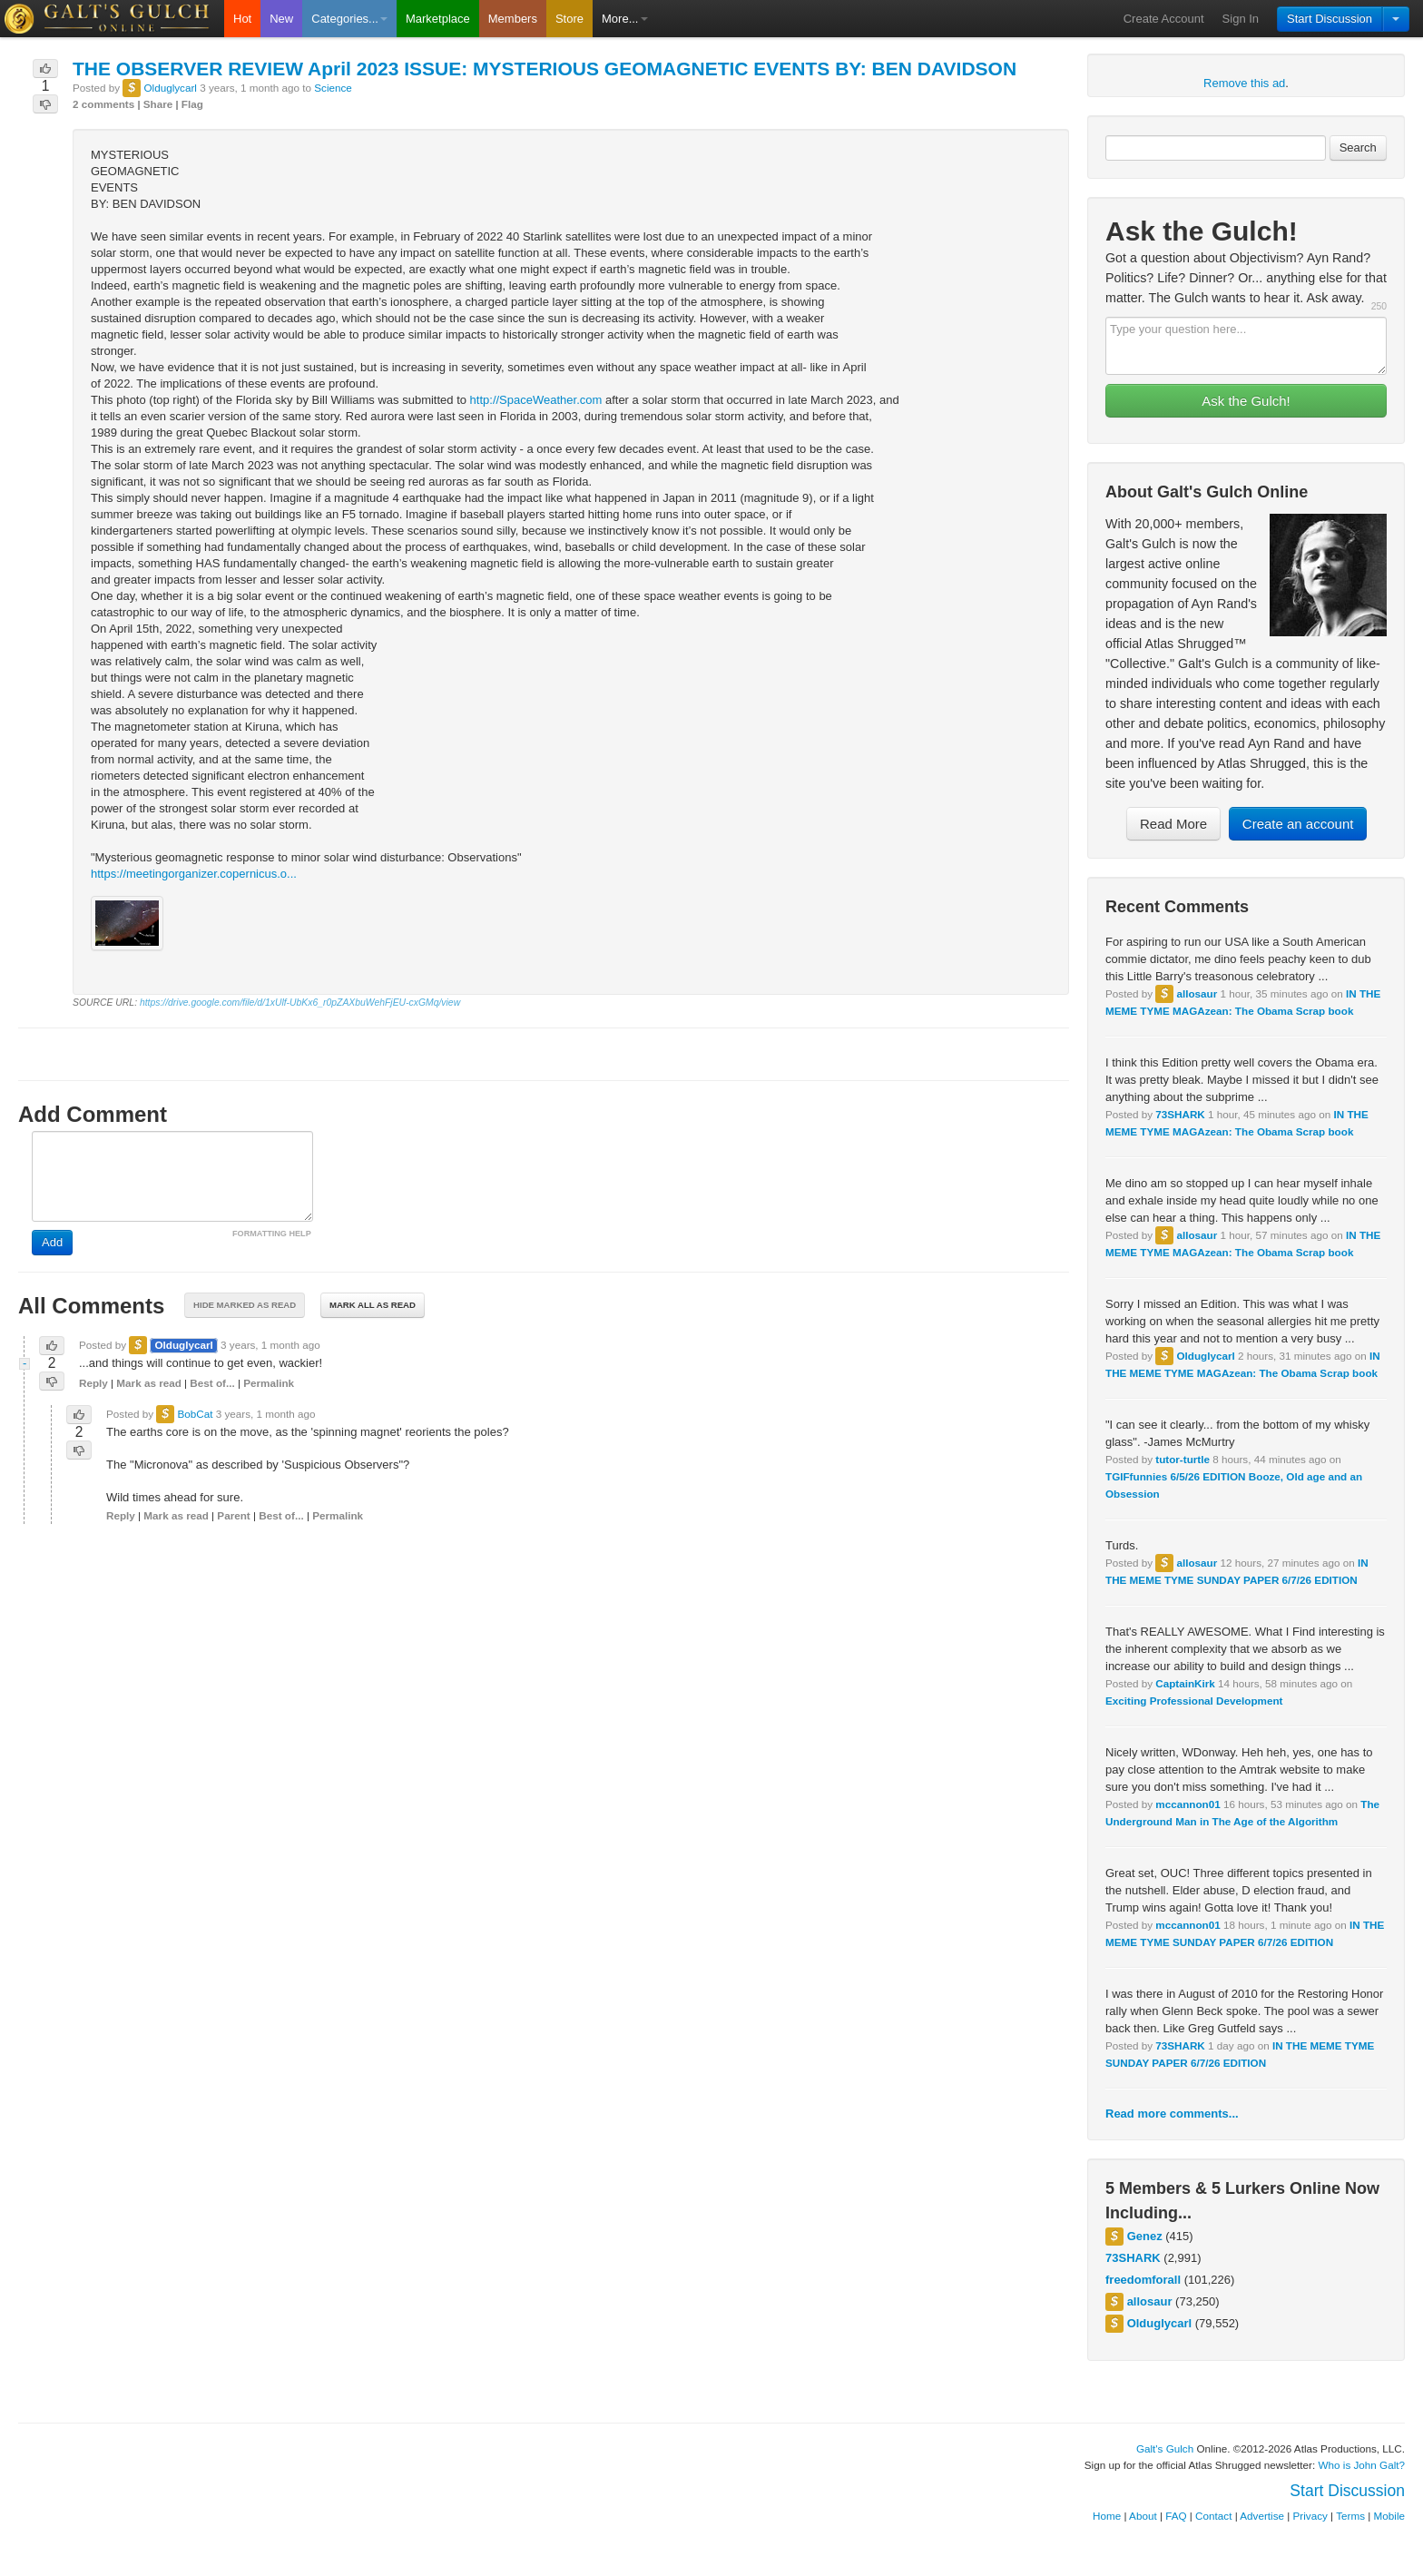 The width and height of the screenshot is (1423, 2576). I want to click on Ask the Gulch!, so click(1246, 400).